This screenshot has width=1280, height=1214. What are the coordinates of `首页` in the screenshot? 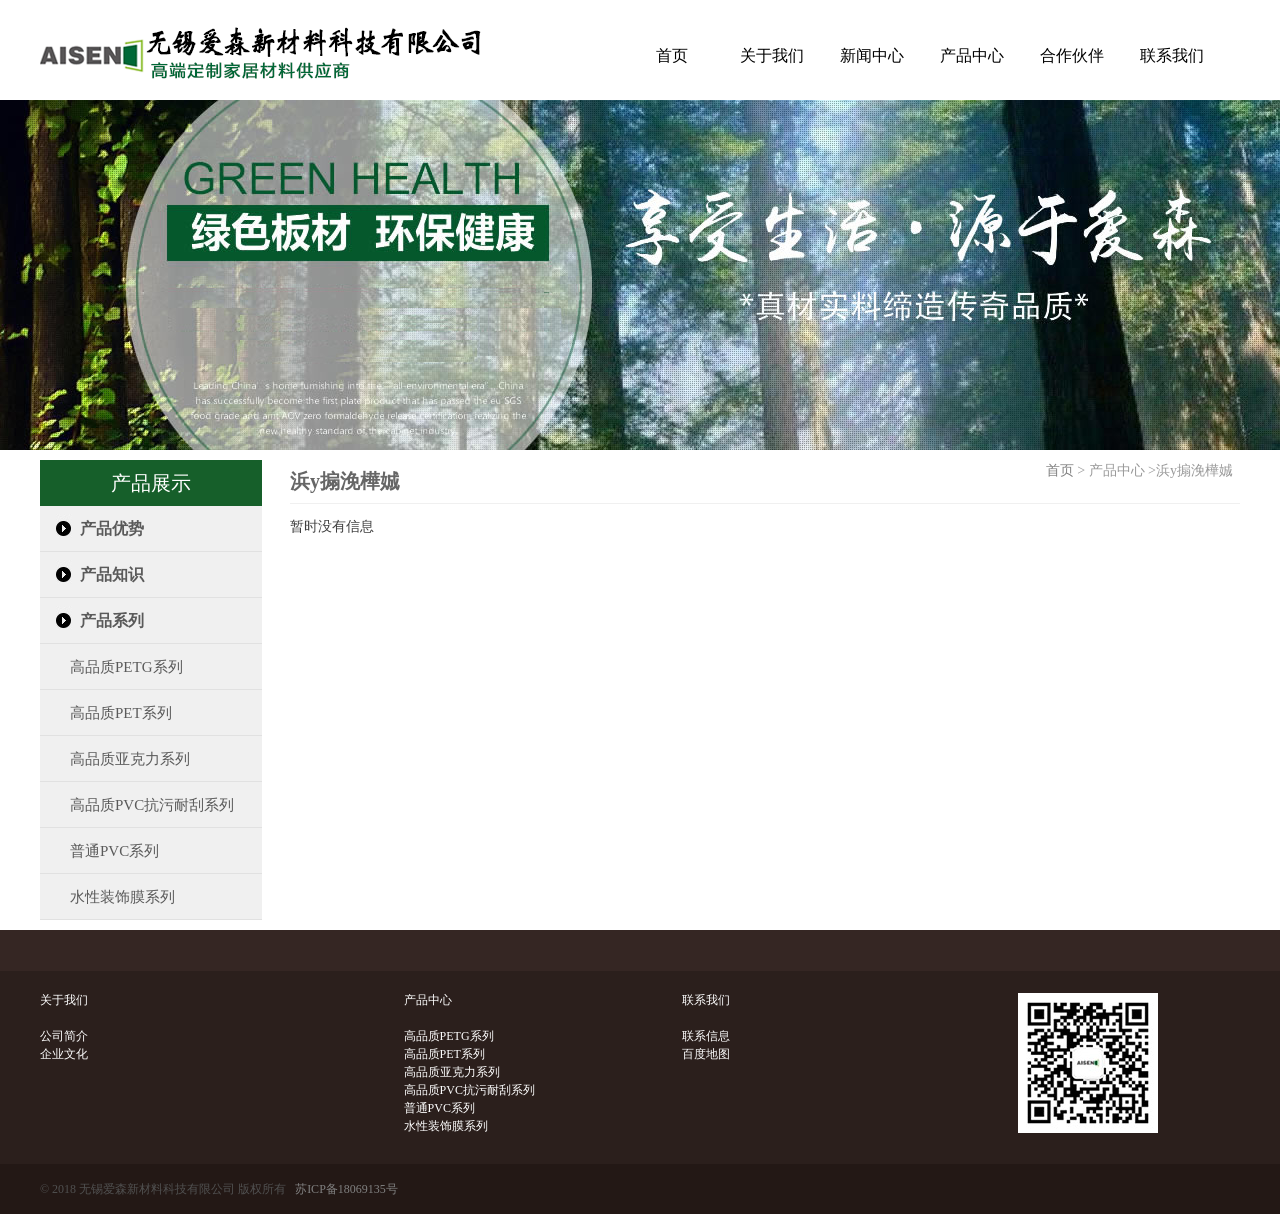 It's located at (672, 55).